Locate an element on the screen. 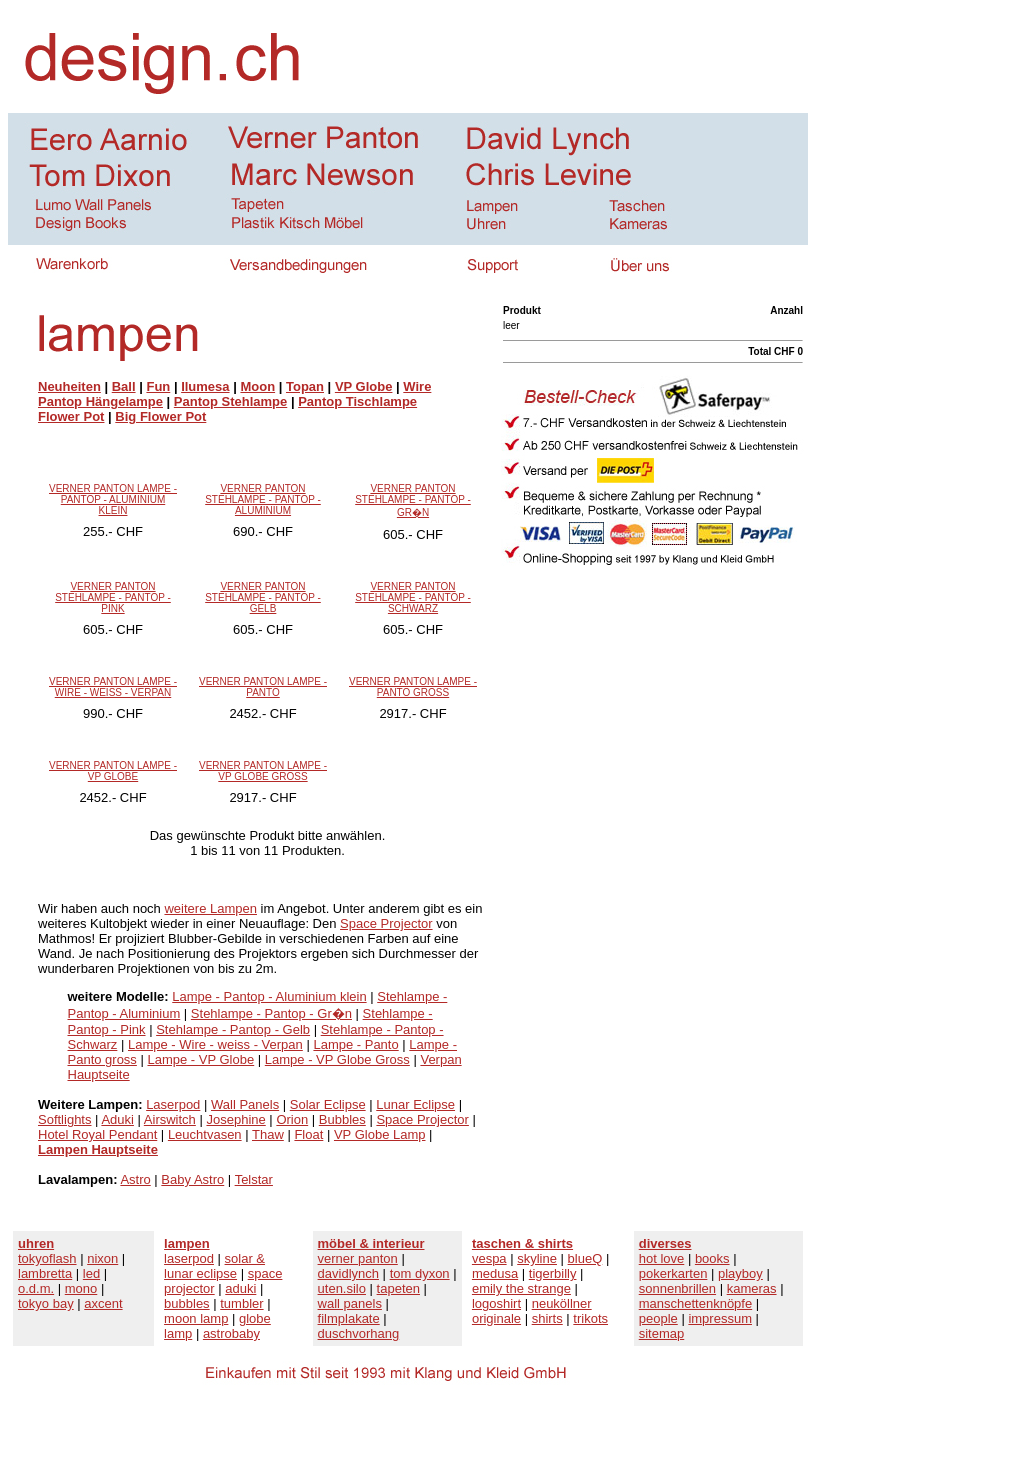 This screenshot has height=1459, width=1016. Thaw is located at coordinates (268, 1134).